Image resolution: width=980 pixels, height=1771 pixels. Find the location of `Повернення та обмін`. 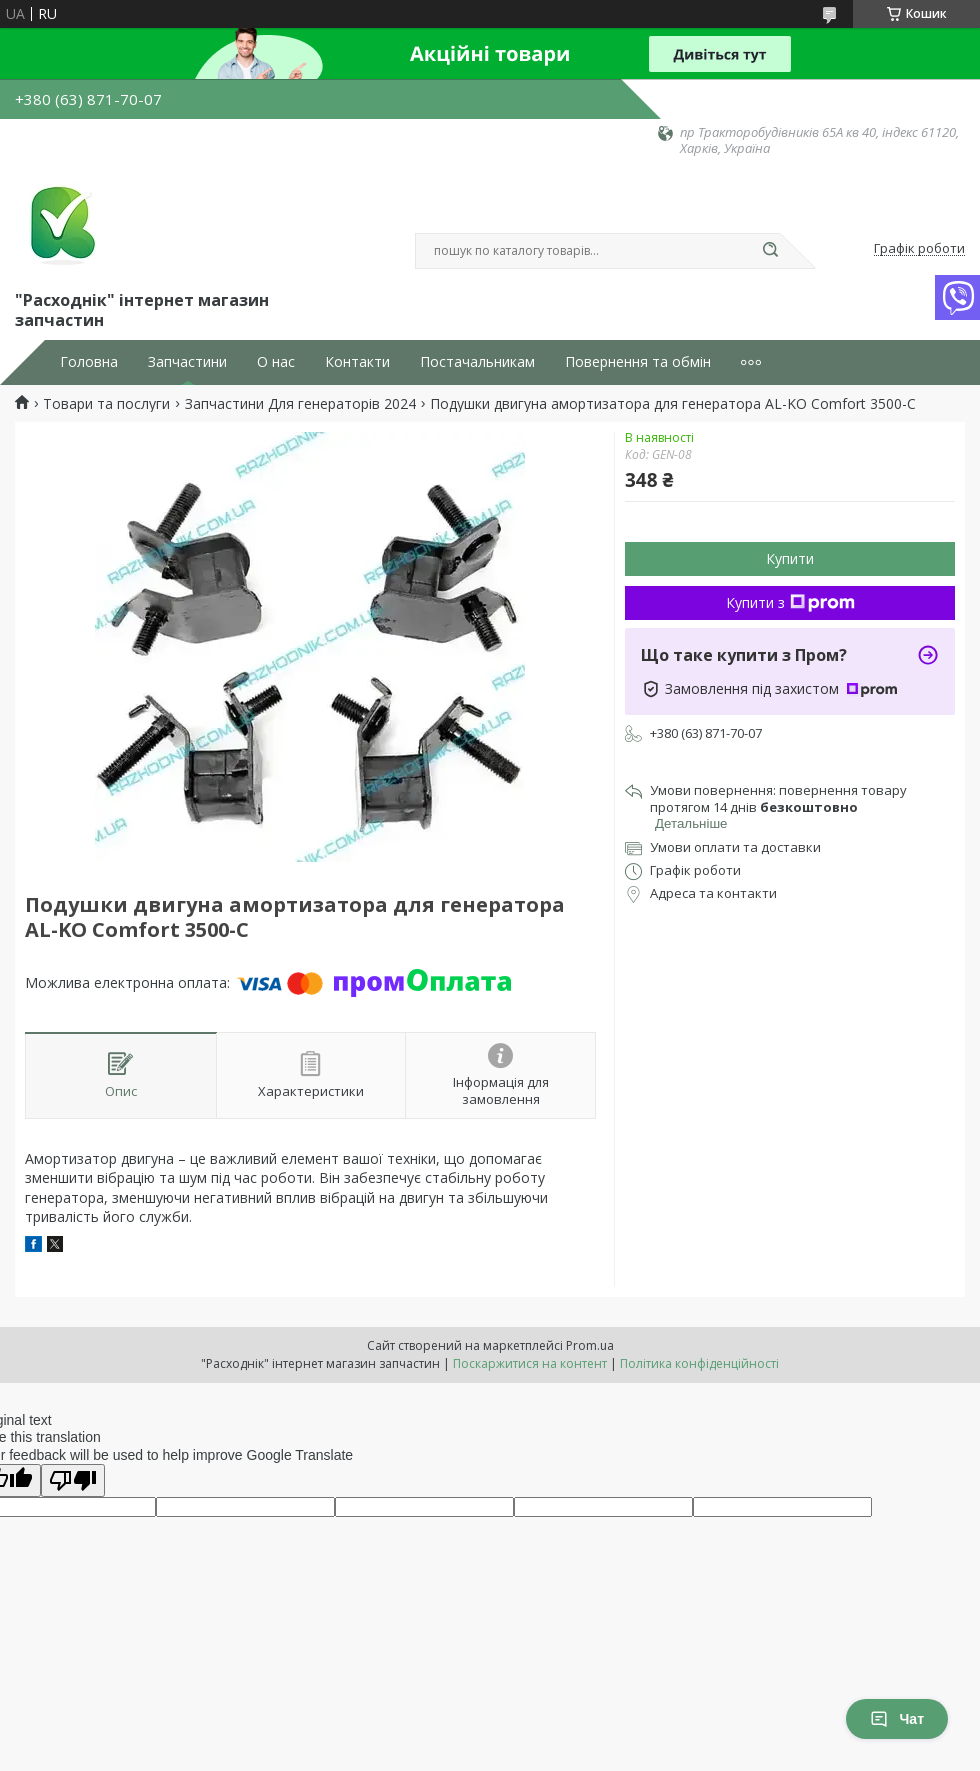

Повернення та обмін is located at coordinates (638, 362).